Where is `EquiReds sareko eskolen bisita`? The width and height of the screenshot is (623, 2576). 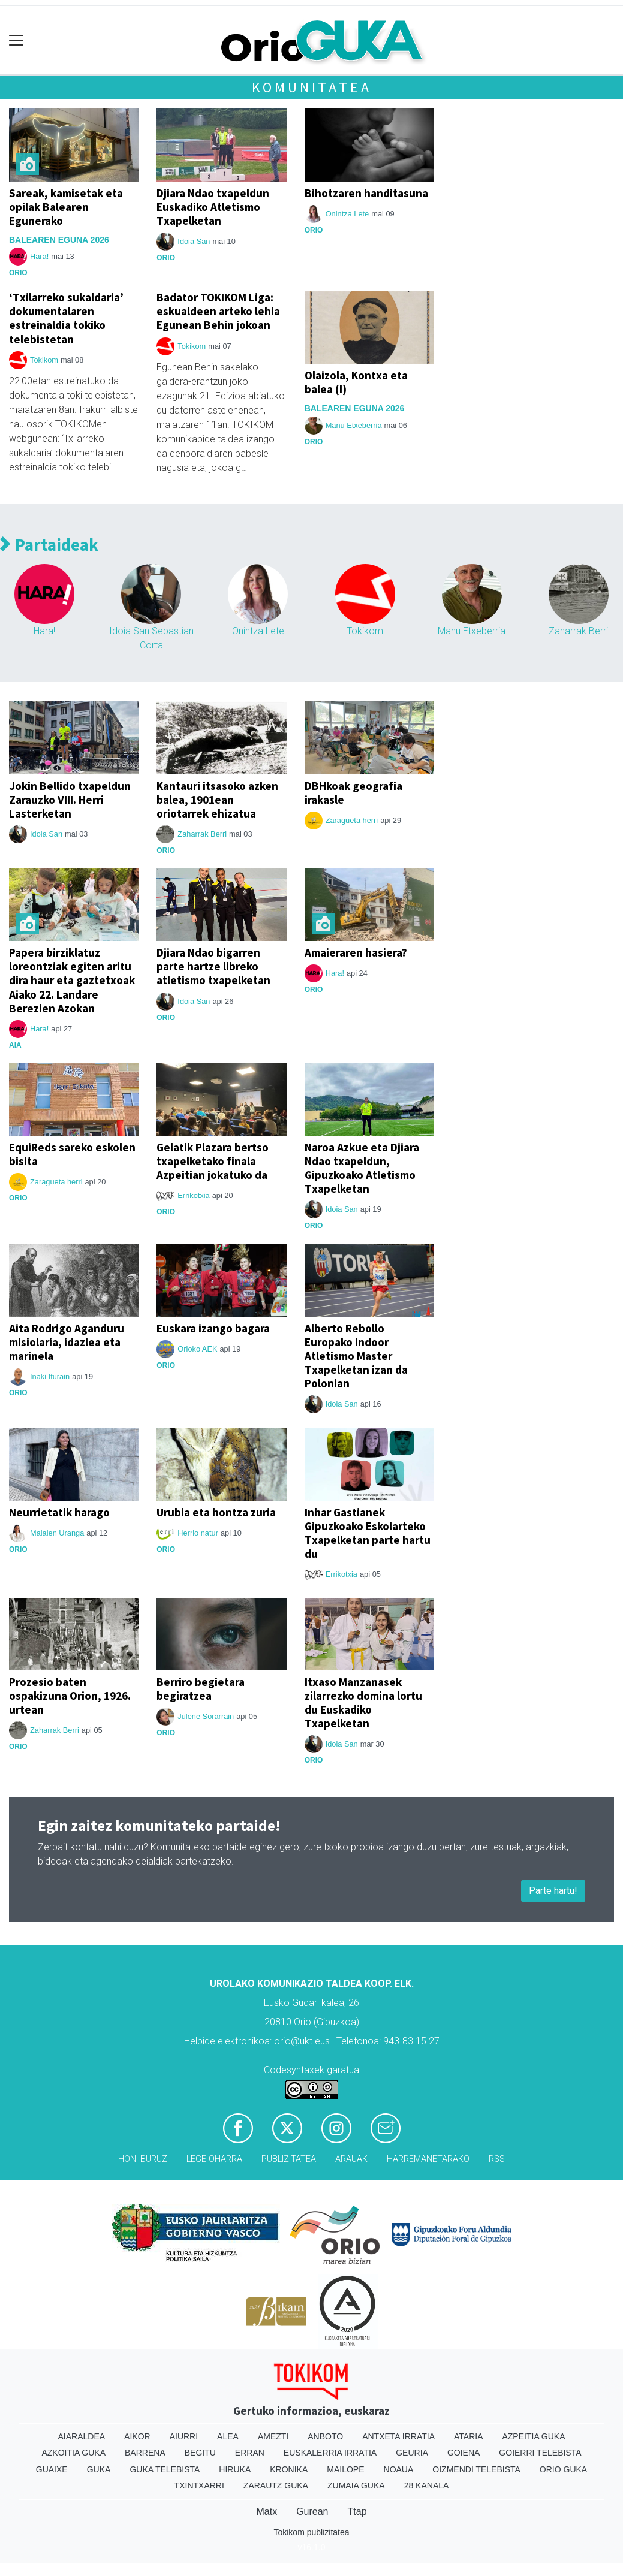
EquiReds sareko eskolen bisita is located at coordinates (72, 1154).